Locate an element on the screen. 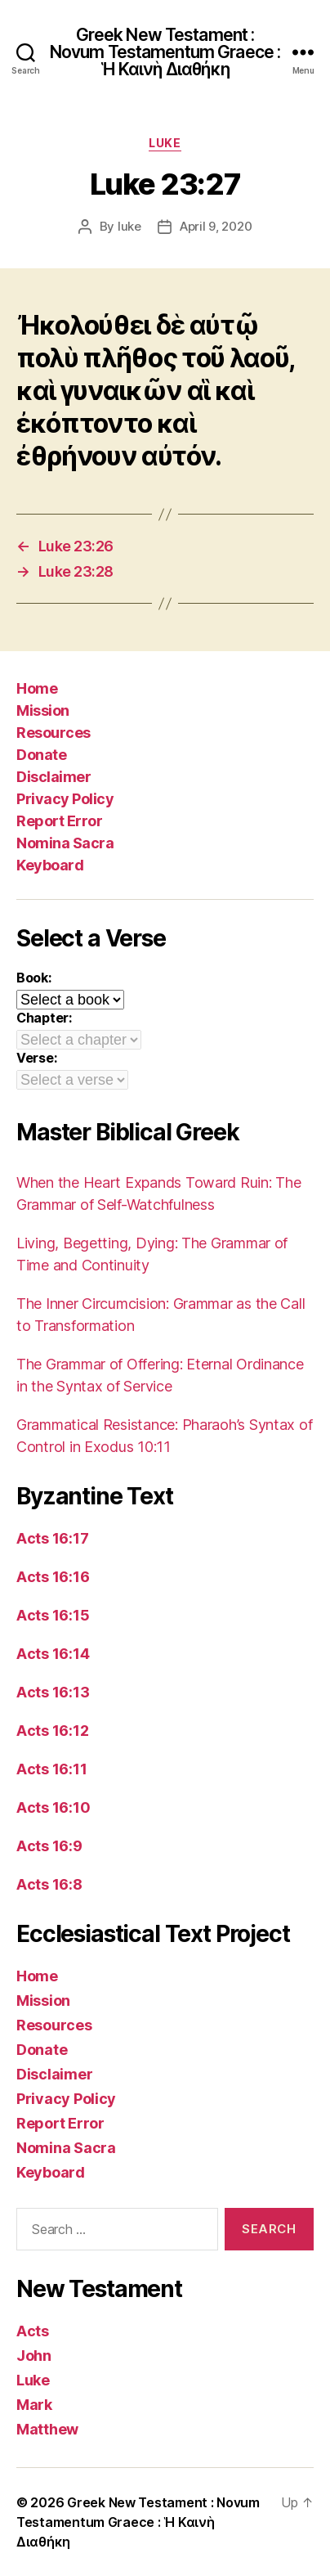 This screenshot has height=2576, width=330. Acts 16:14 is located at coordinates (52, 1653).